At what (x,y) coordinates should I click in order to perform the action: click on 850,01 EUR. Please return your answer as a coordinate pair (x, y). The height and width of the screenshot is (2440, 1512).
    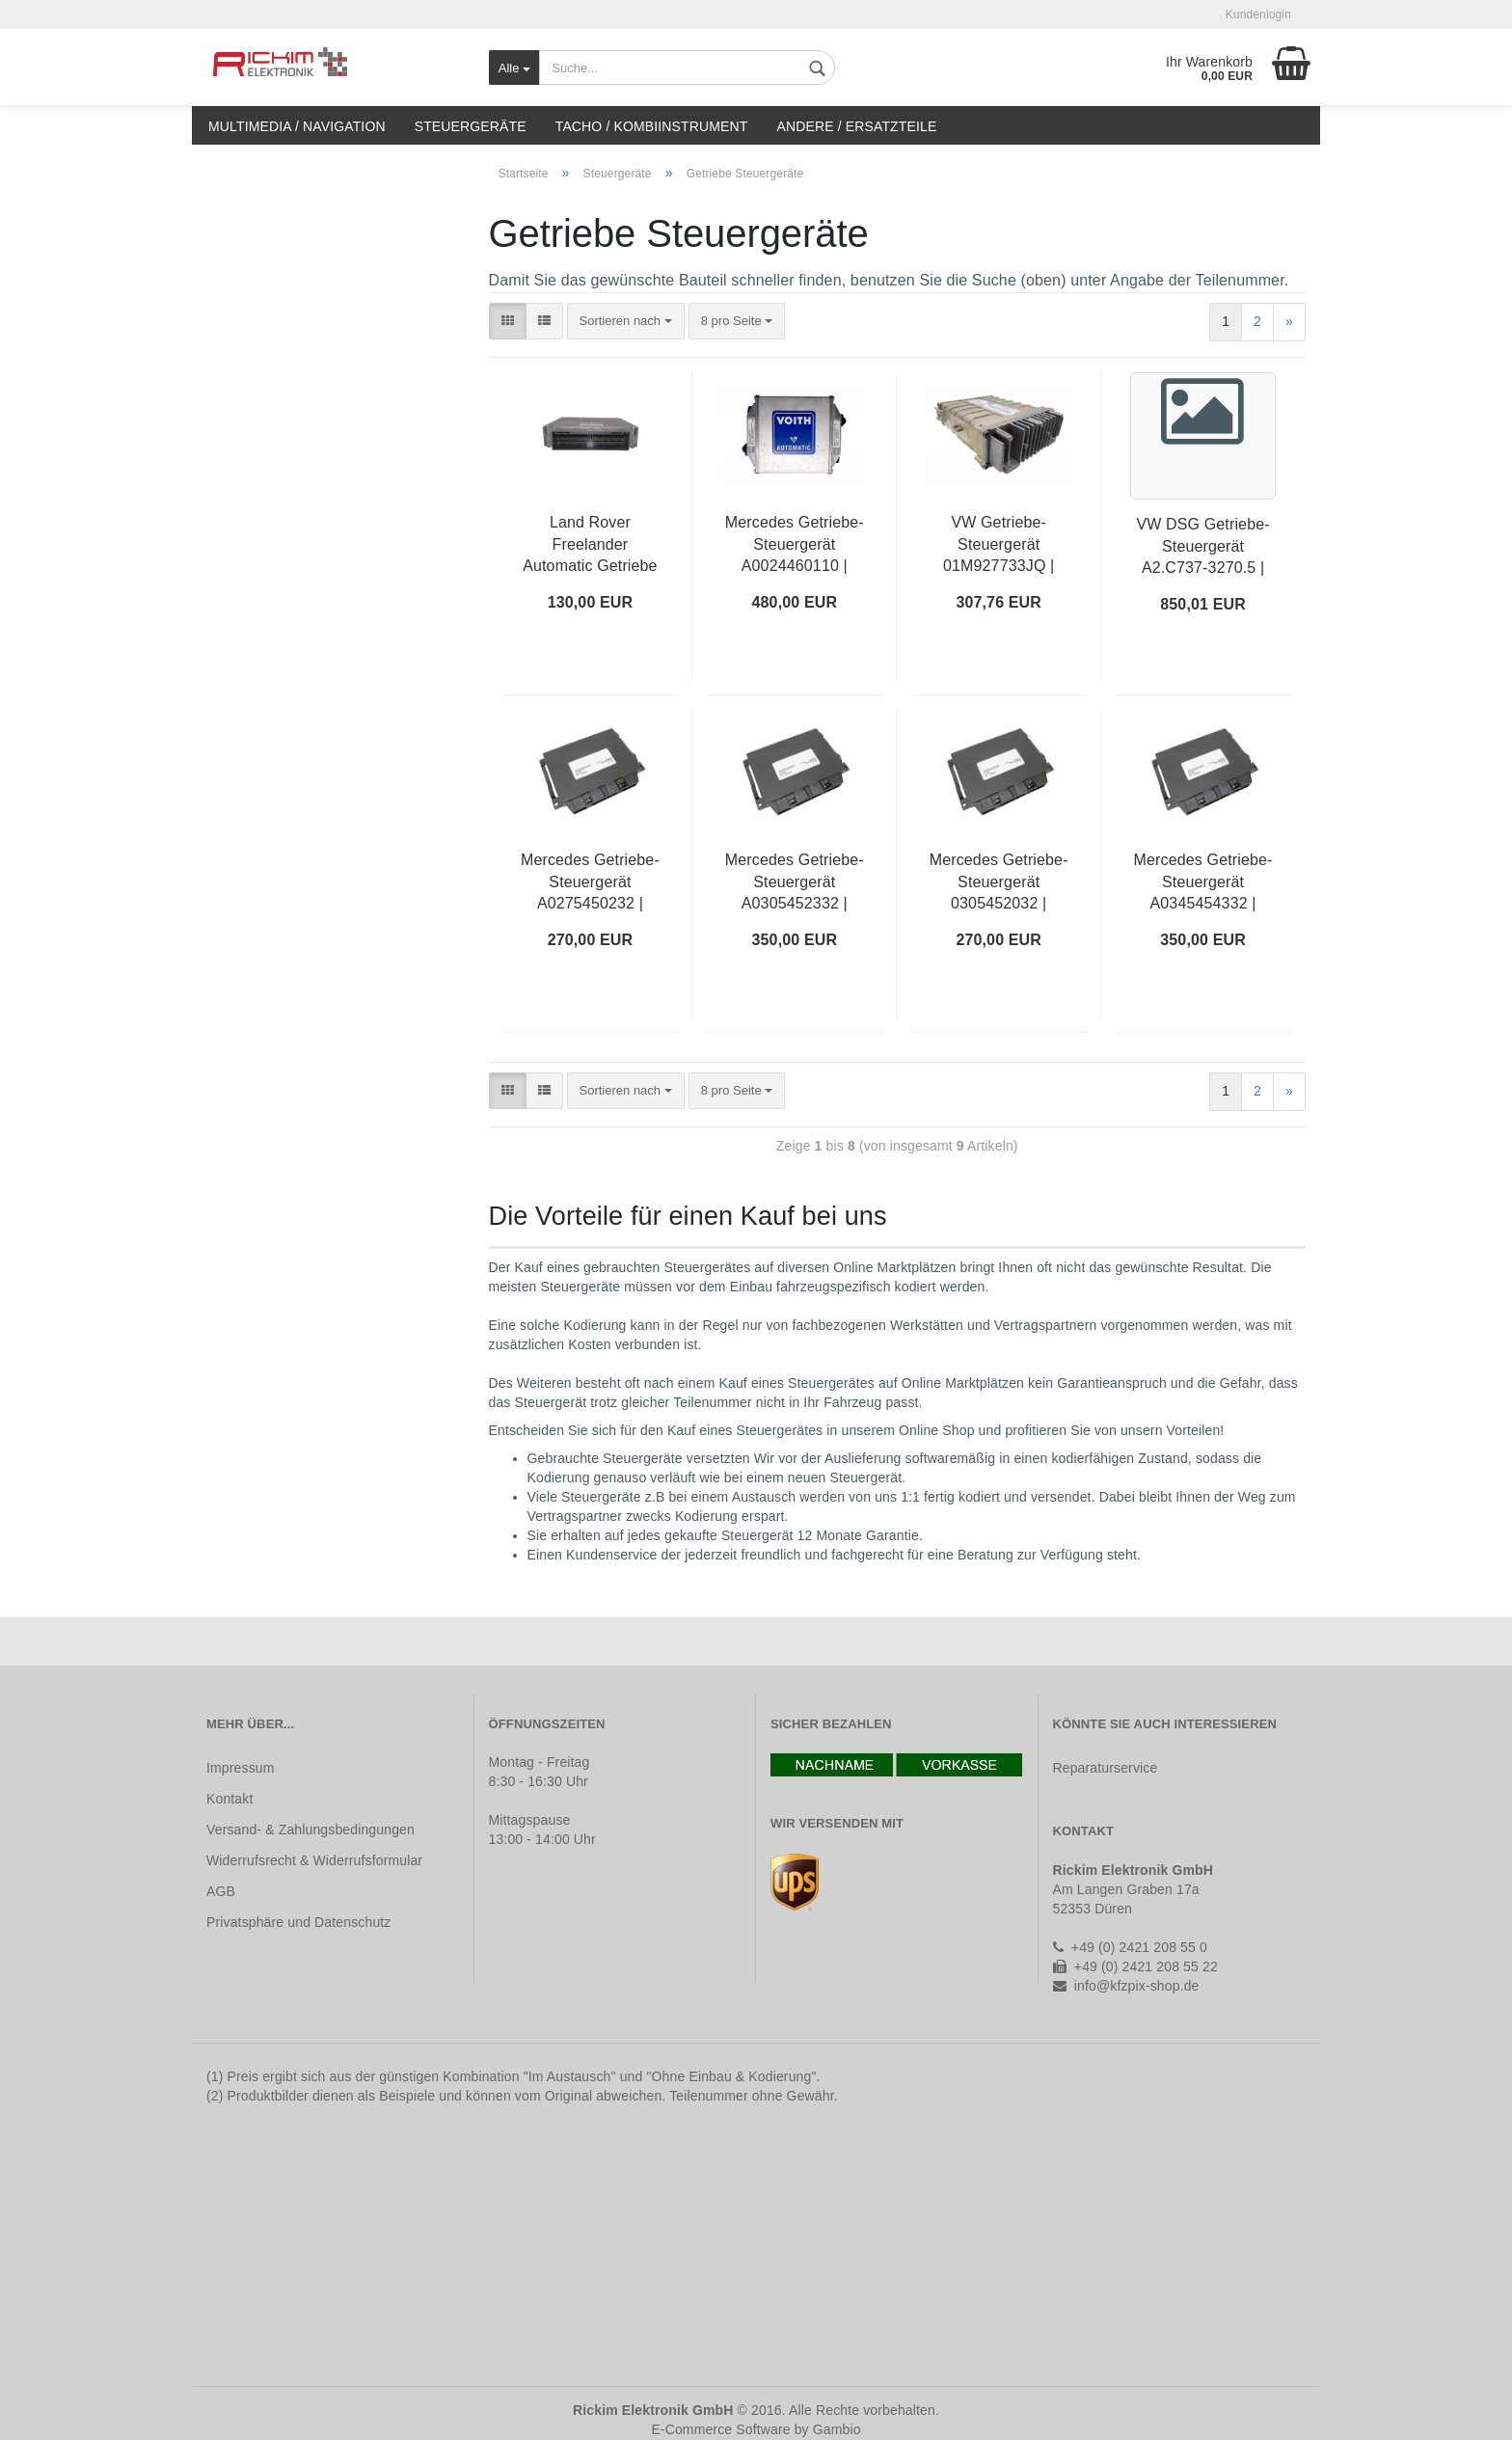
    Looking at the image, I should click on (1203, 604).